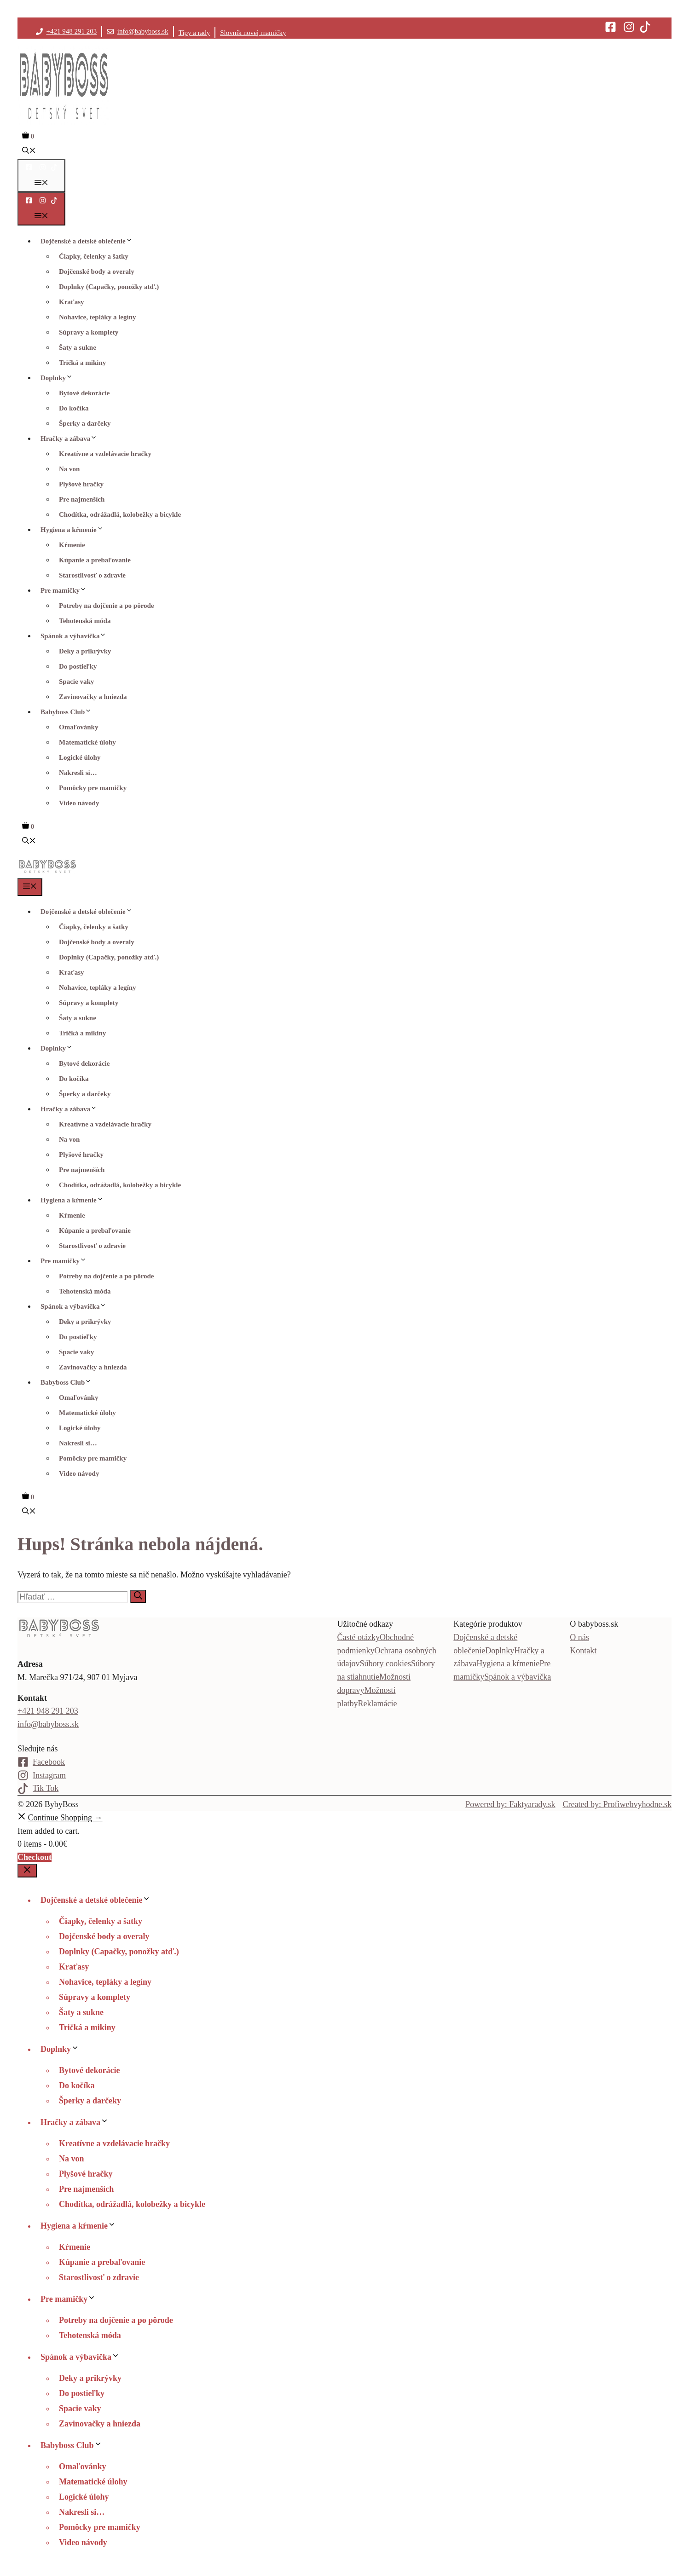 The height and width of the screenshot is (2576, 689). I want to click on [button], so click(29, 151).